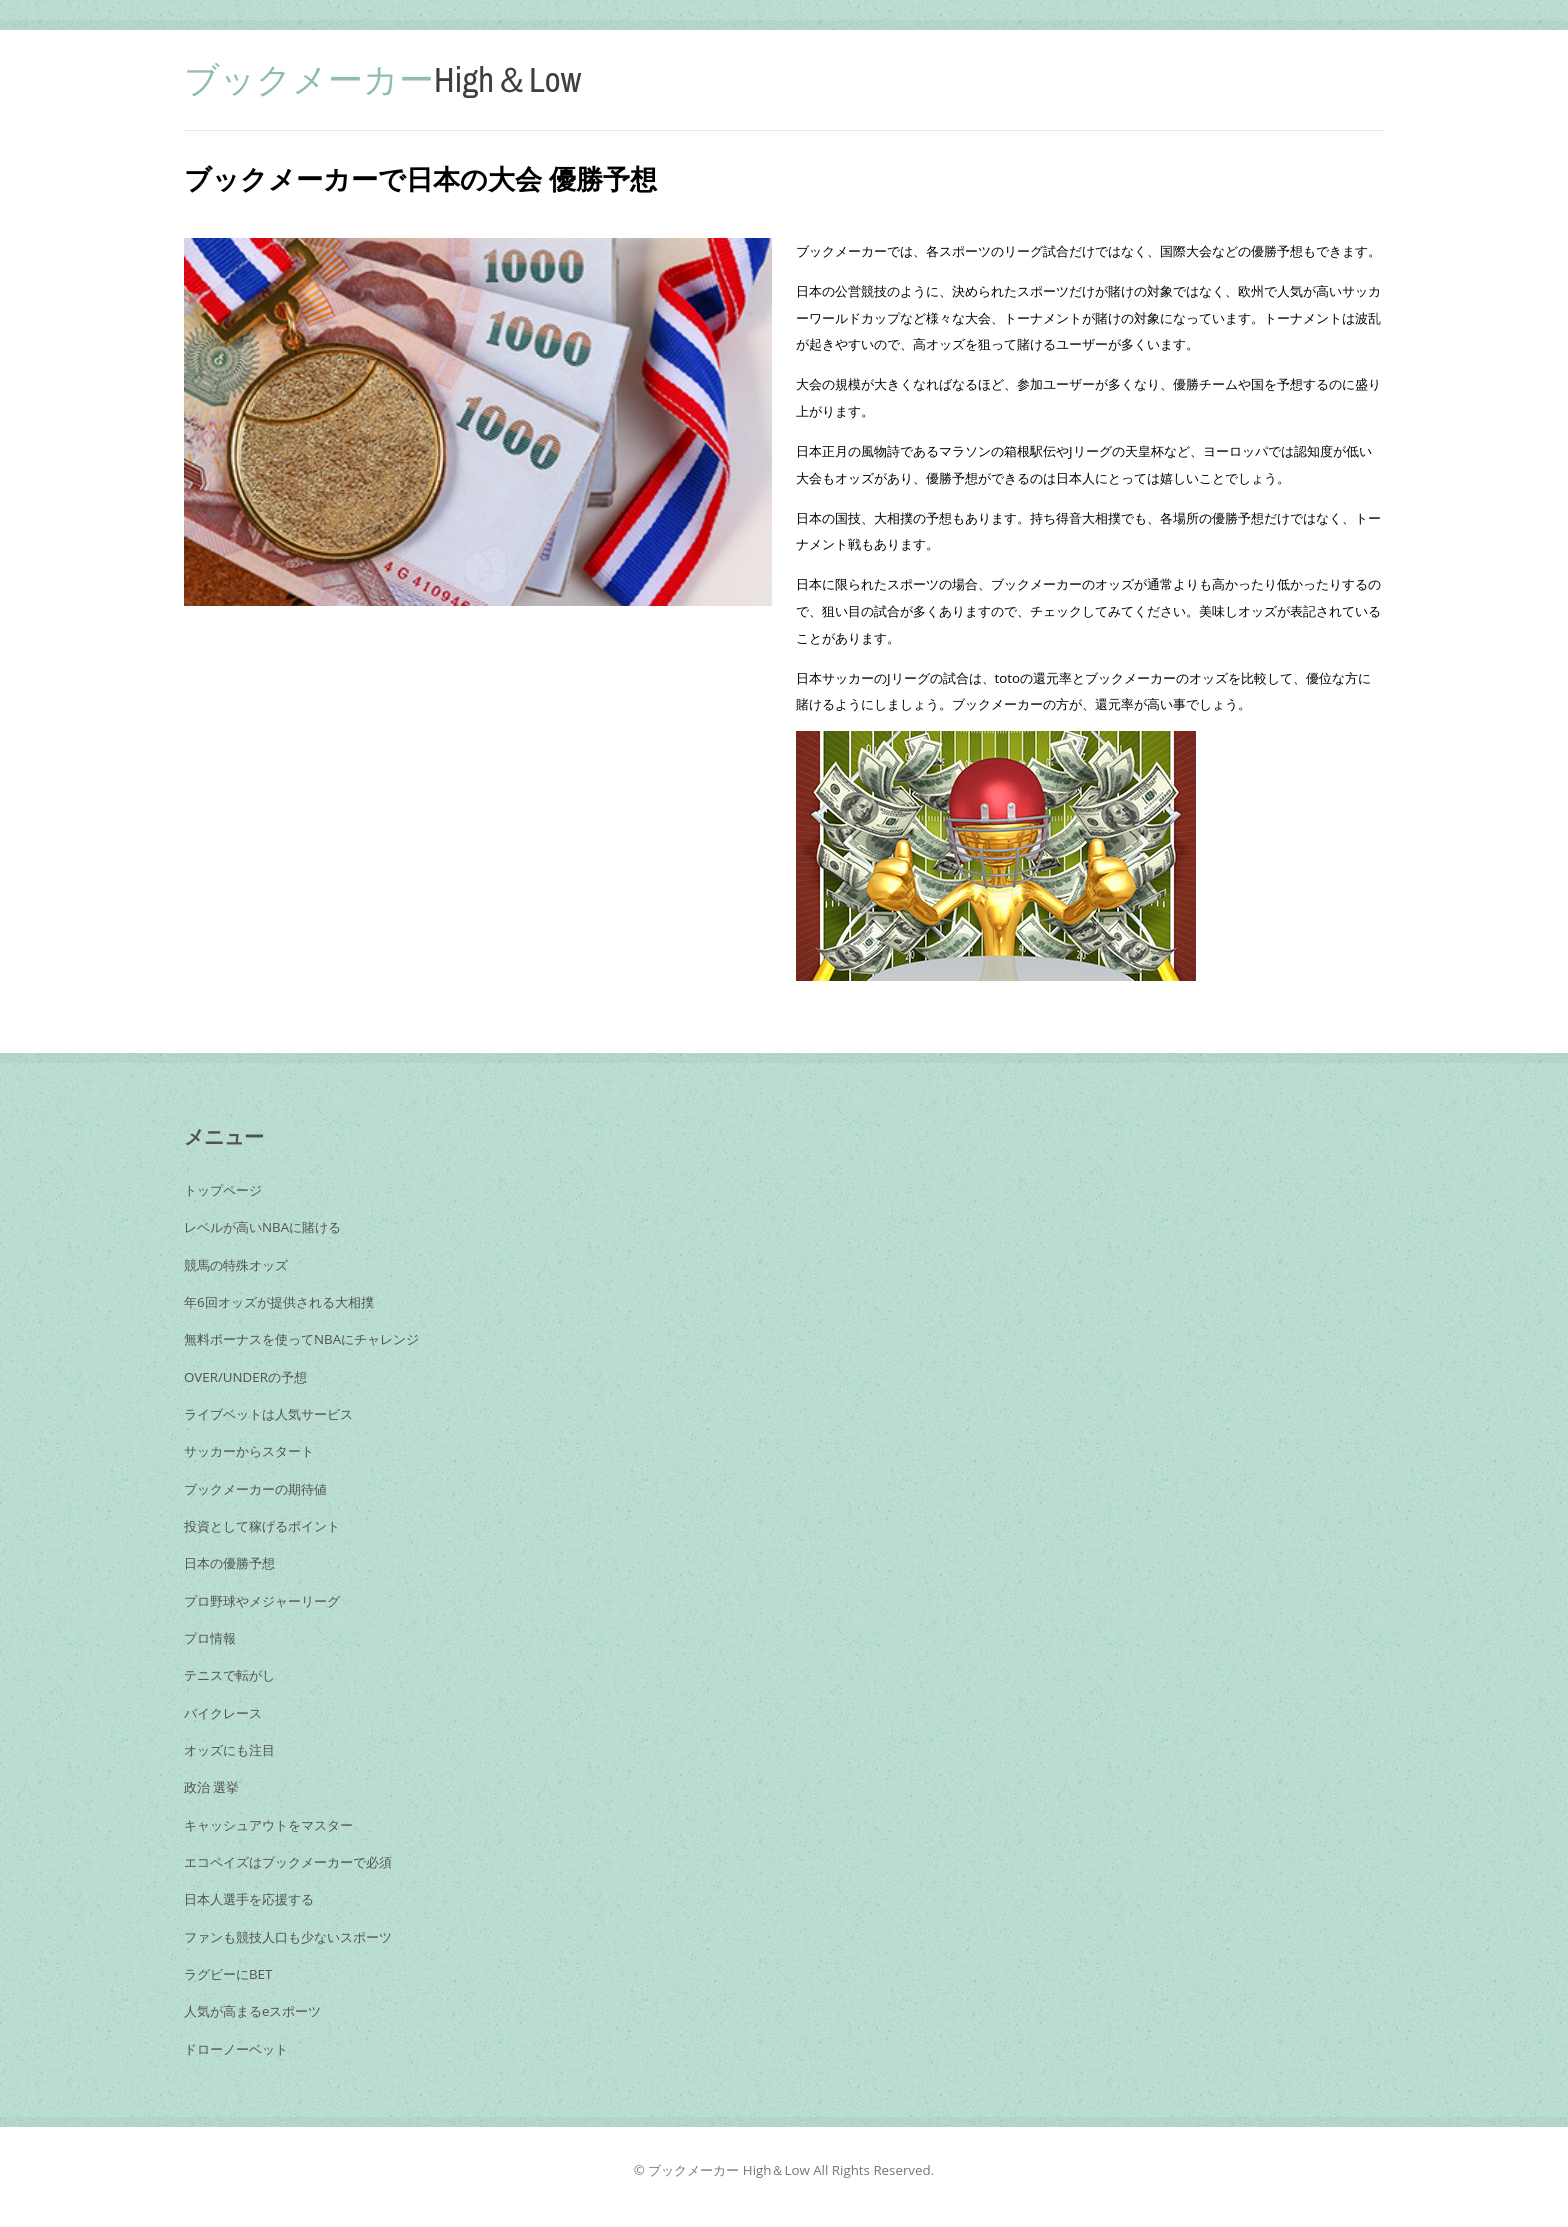 This screenshot has height=2227, width=1568. What do you see at coordinates (262, 1526) in the screenshot?
I see `投資として稼げるポイント` at bounding box center [262, 1526].